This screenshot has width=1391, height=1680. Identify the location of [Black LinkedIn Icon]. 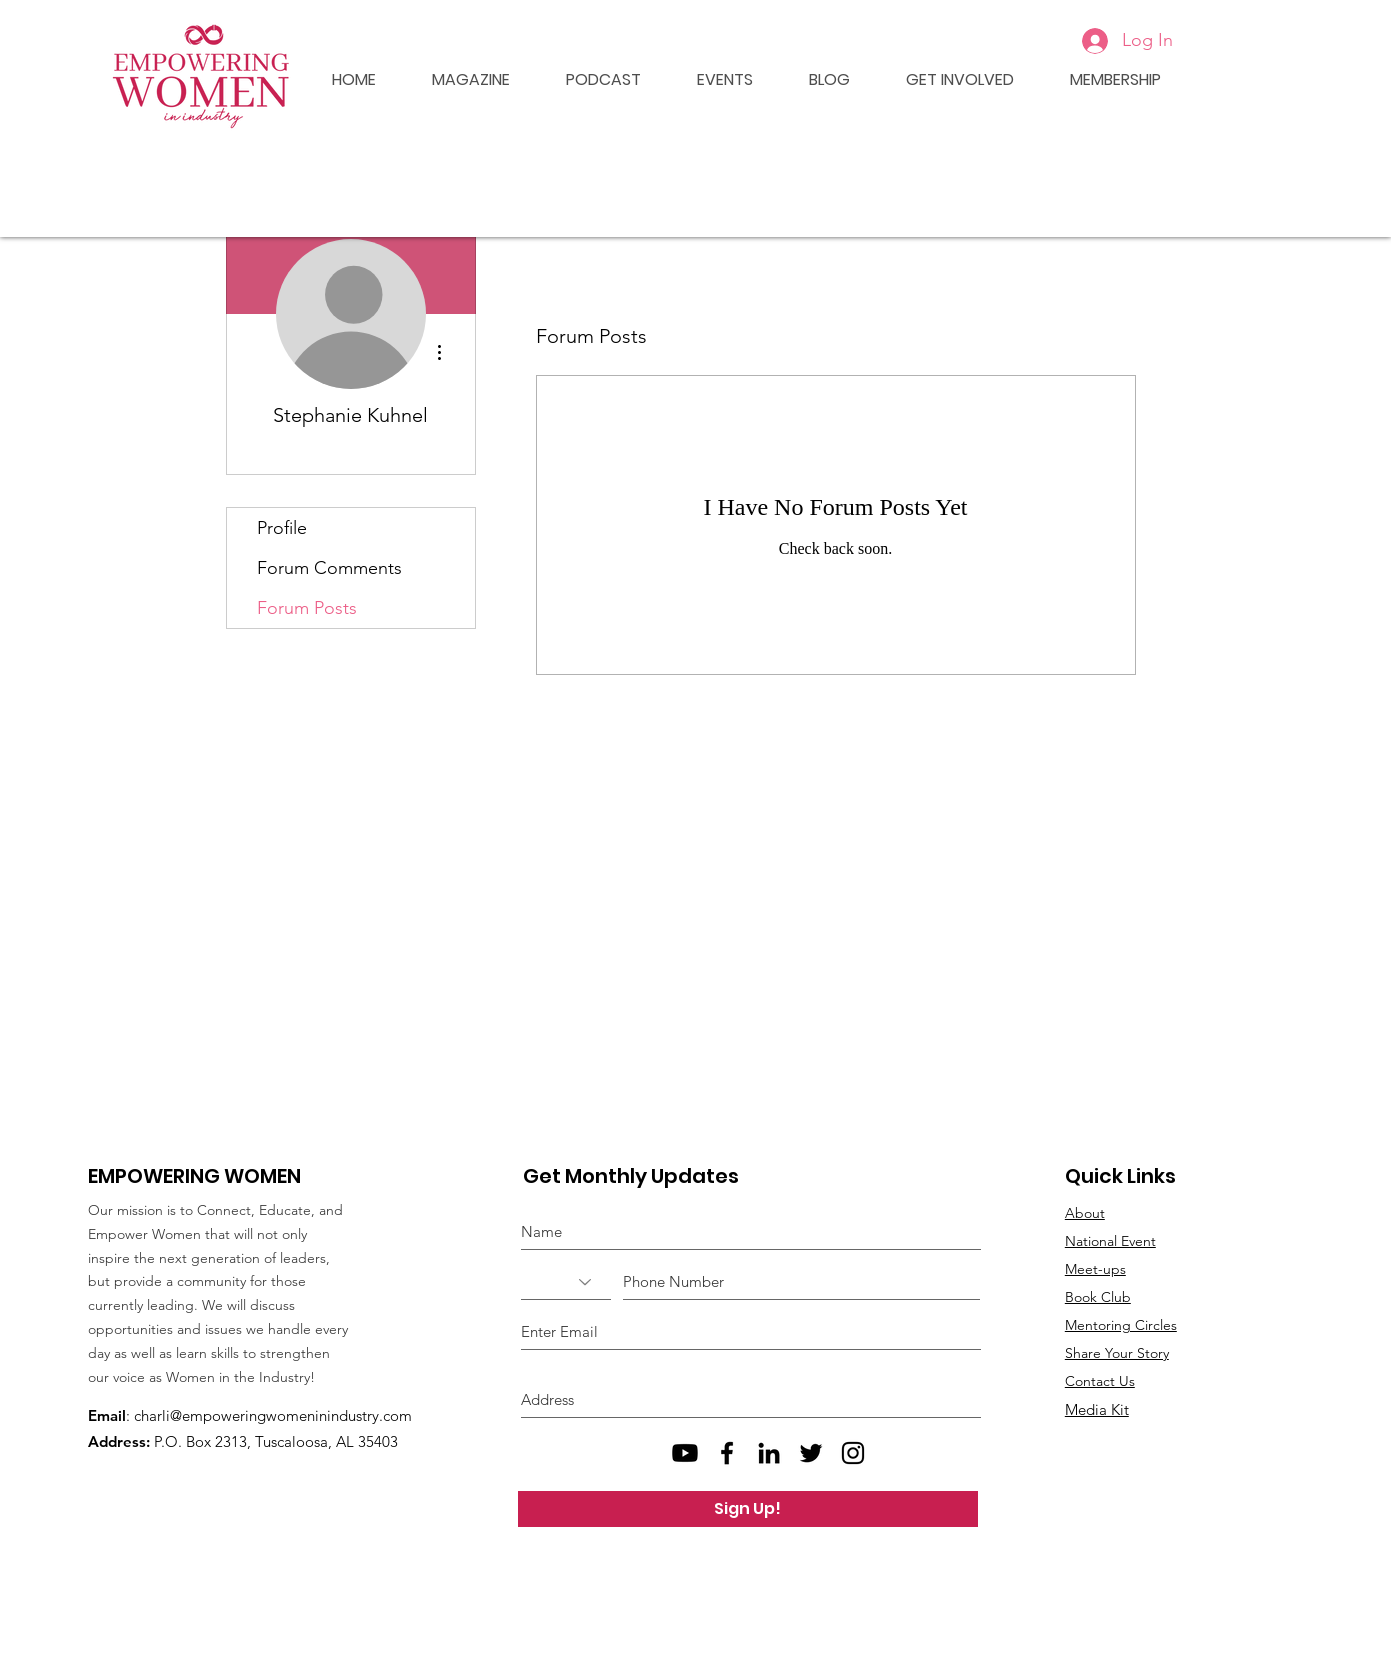
(769, 1453).